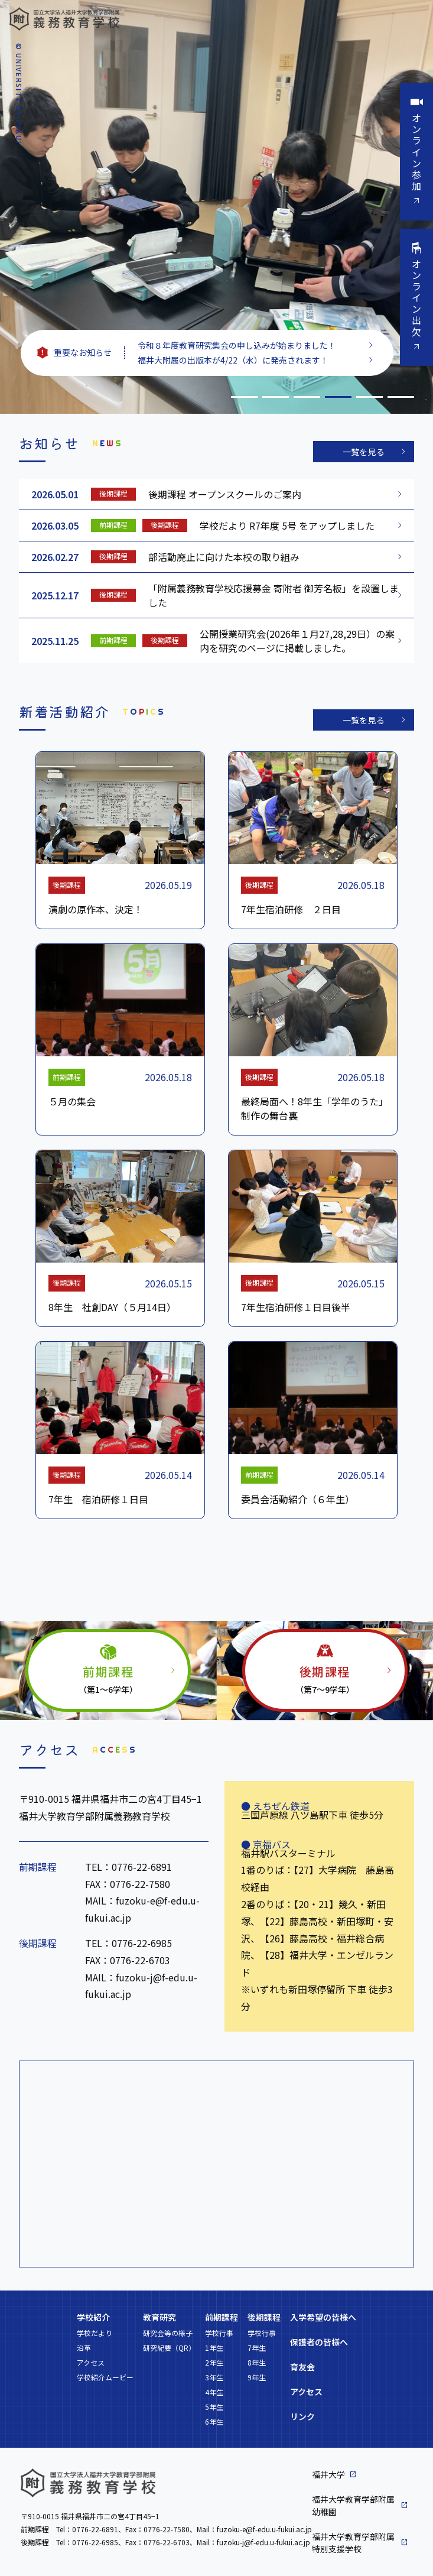  What do you see at coordinates (302, 2416) in the screenshot?
I see `リンク` at bounding box center [302, 2416].